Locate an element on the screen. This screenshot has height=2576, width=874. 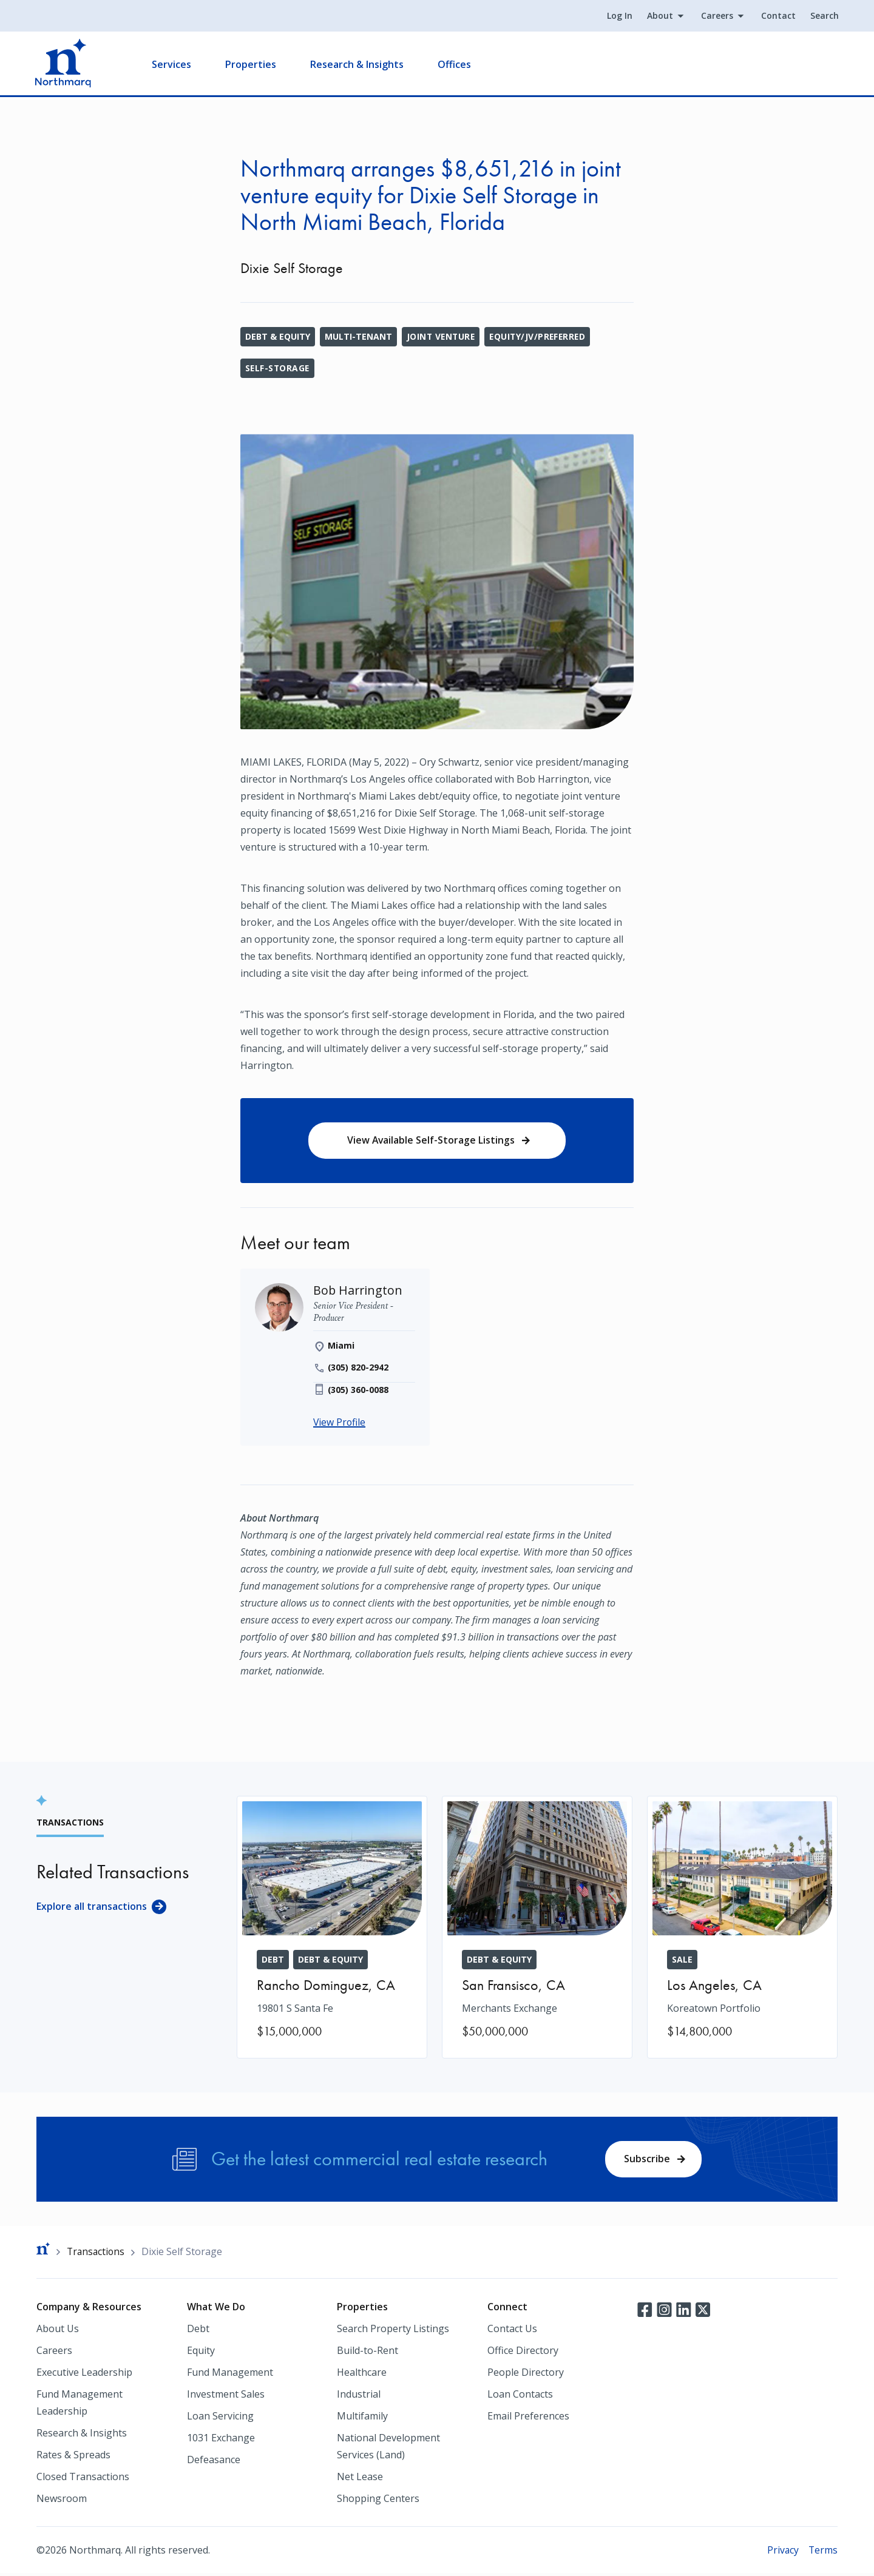
Contact is located at coordinates (777, 16).